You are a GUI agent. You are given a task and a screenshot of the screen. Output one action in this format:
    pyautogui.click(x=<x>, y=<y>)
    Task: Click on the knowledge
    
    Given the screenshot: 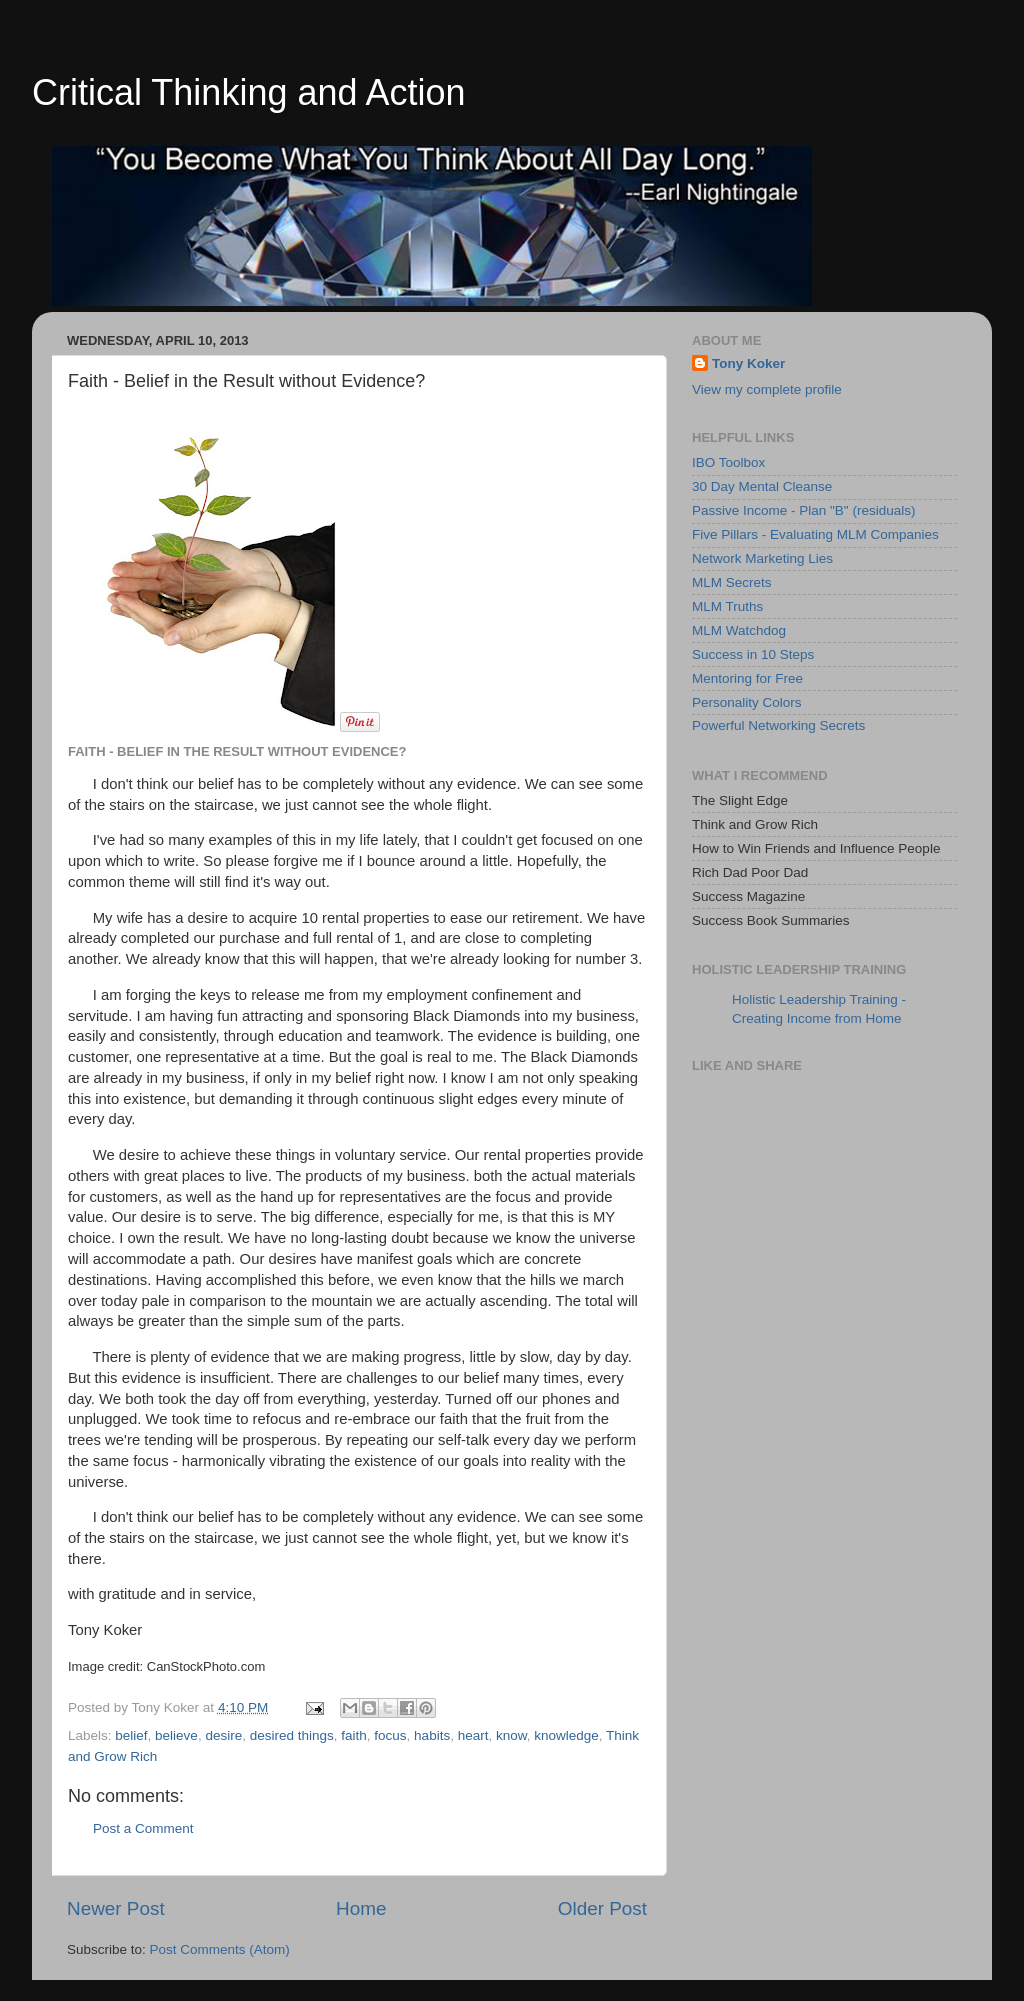 What is the action you would take?
    pyautogui.click(x=566, y=1735)
    